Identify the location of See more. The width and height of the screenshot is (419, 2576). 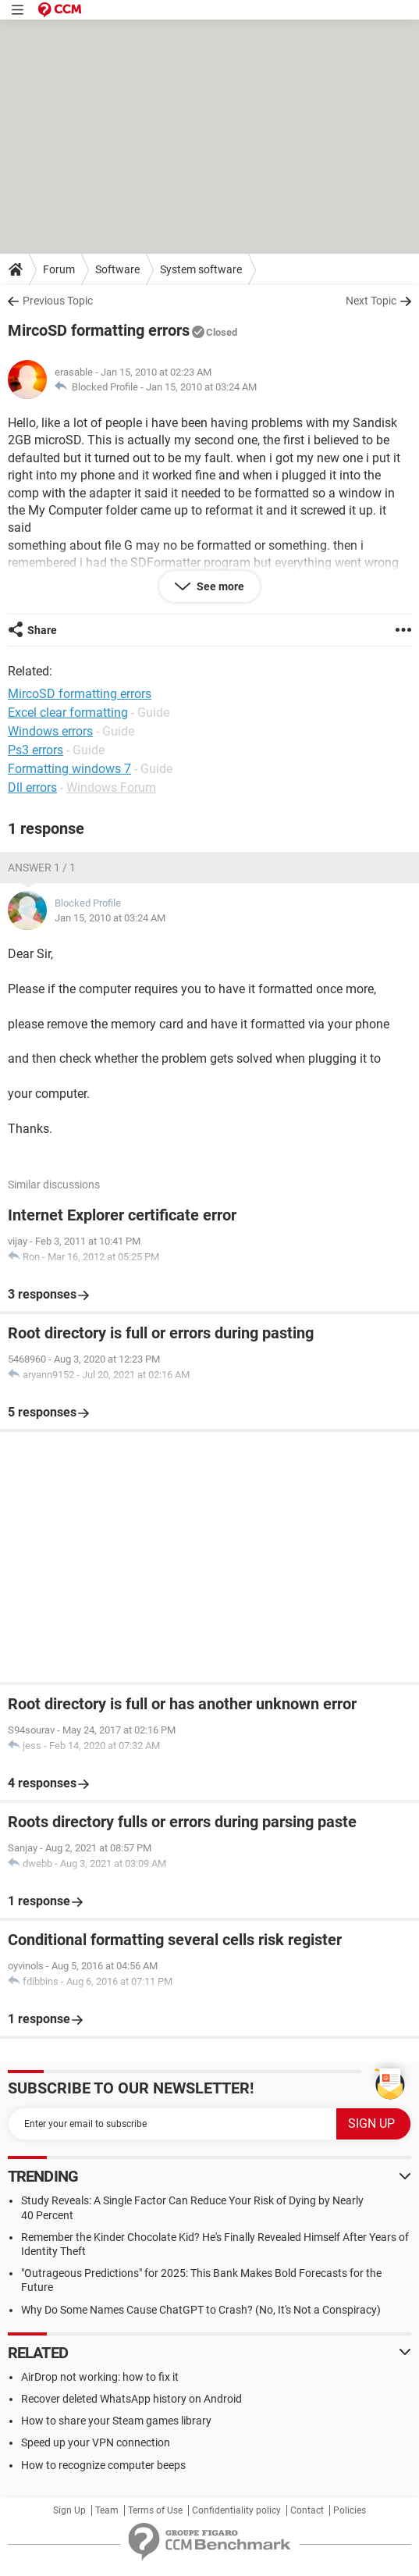
(219, 586).